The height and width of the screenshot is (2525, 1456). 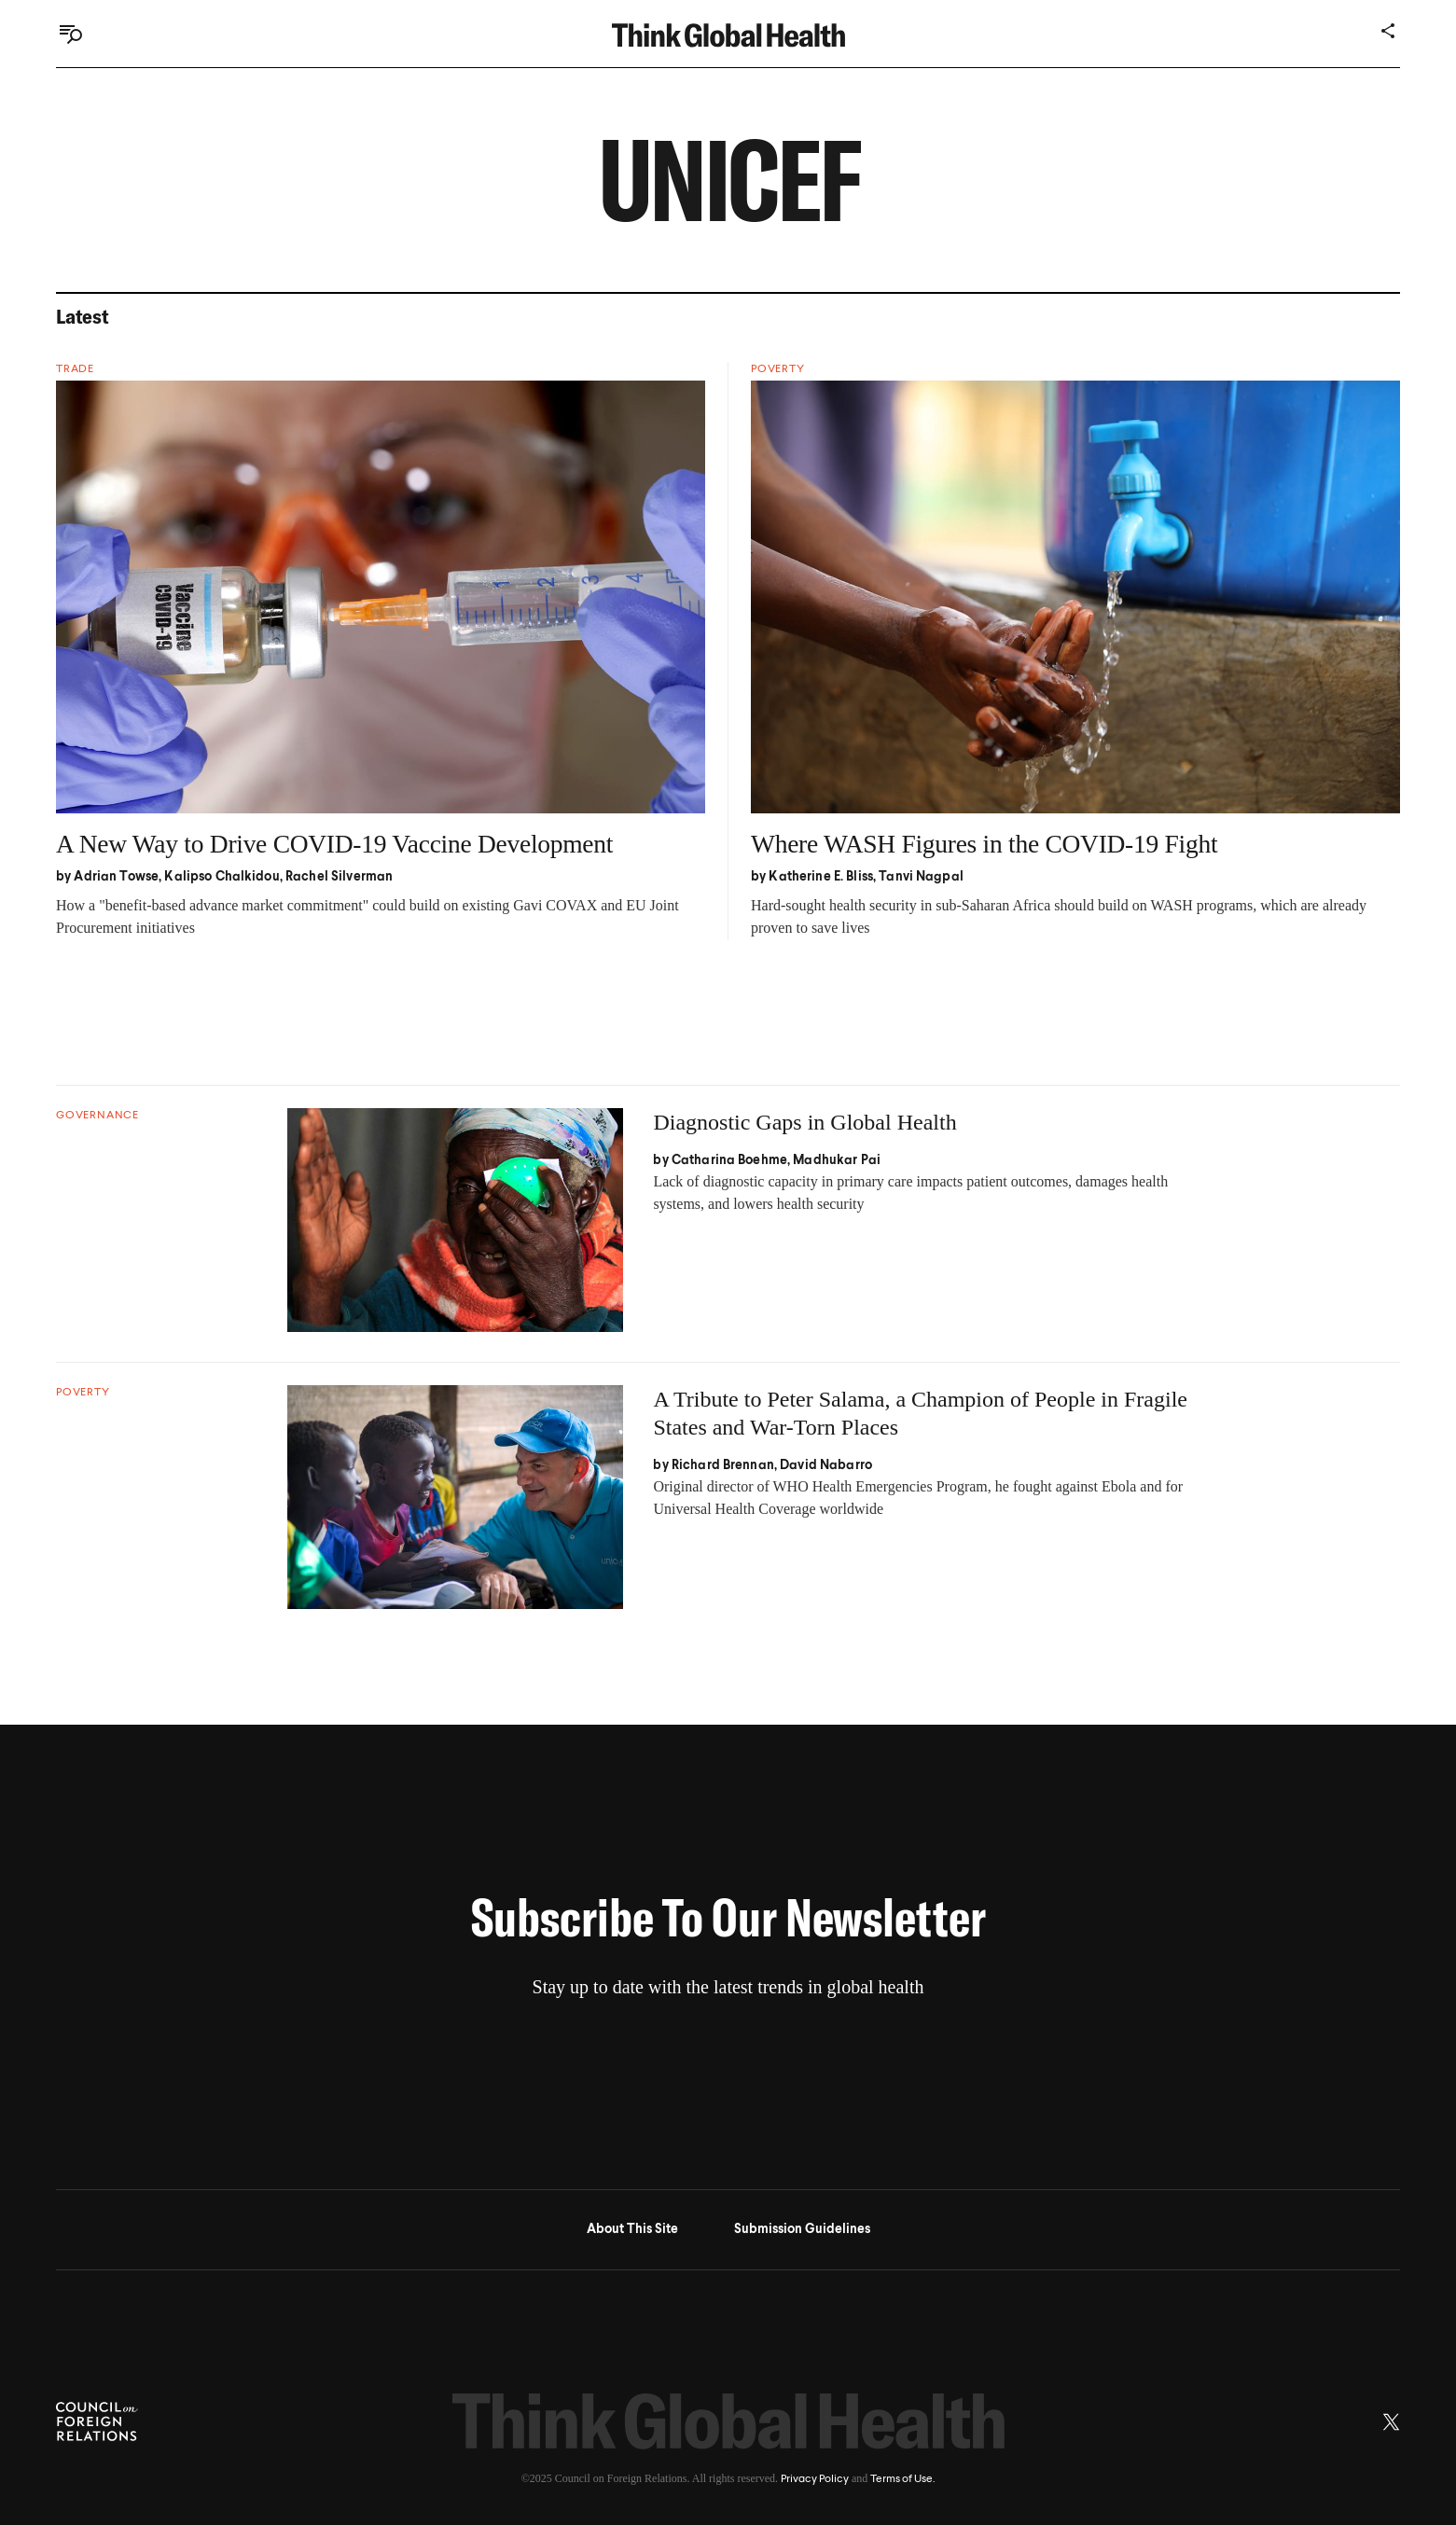 I want to click on Adrian Towse, so click(x=116, y=876).